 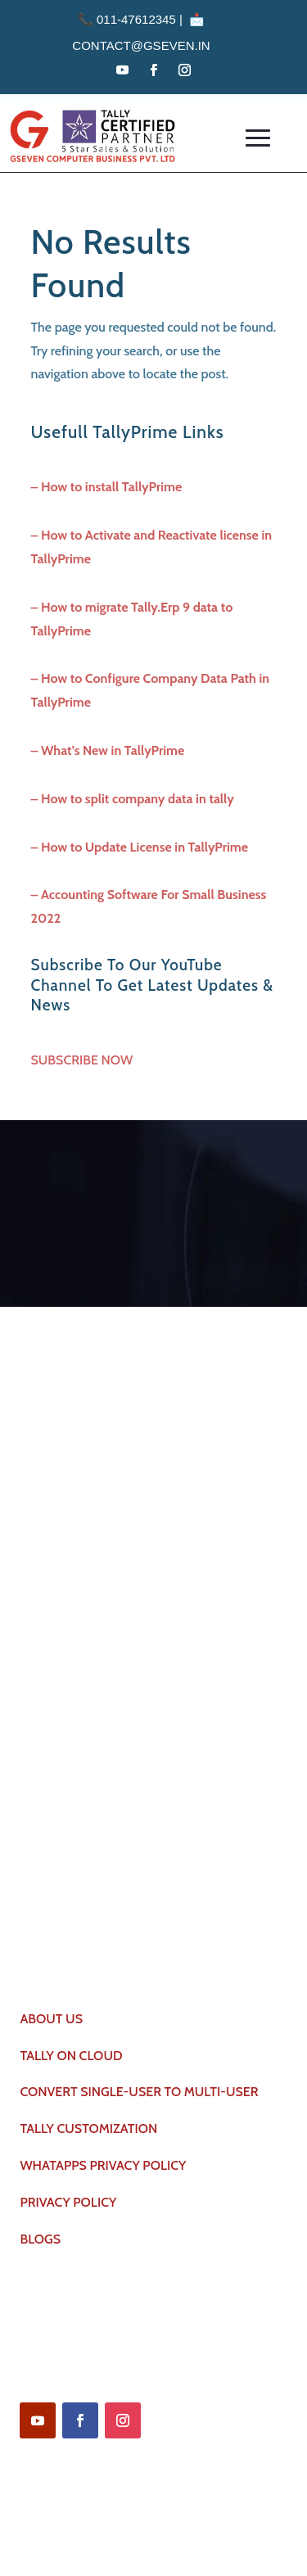 I want to click on – How to Update License in TallyPrime, so click(x=139, y=847).